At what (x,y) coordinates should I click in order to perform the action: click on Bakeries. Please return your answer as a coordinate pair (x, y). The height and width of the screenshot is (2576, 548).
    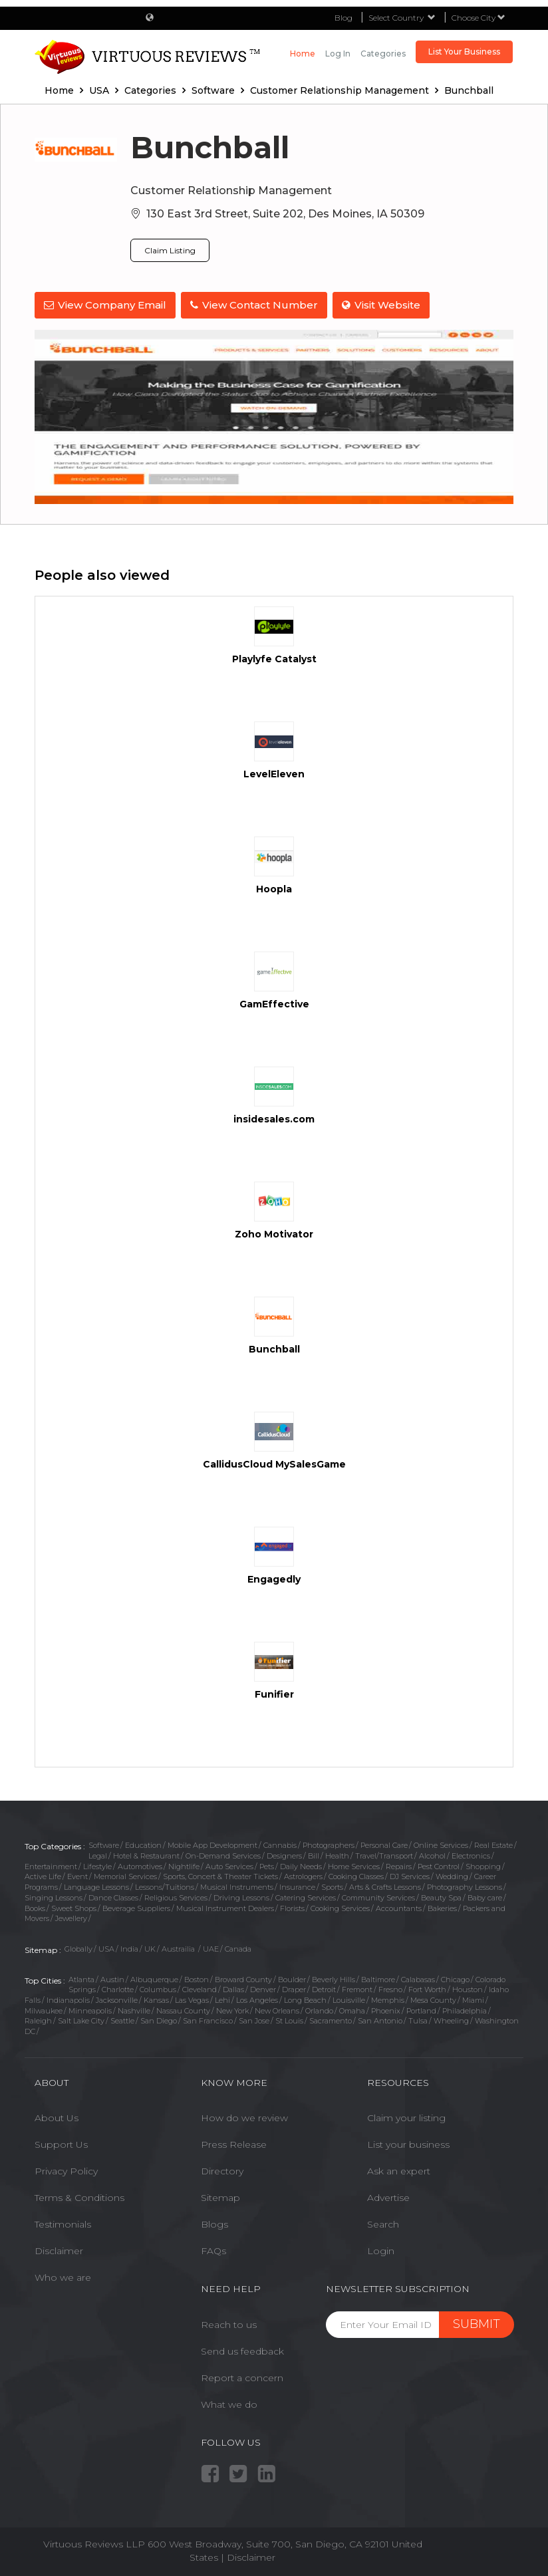
    Looking at the image, I should click on (442, 1906).